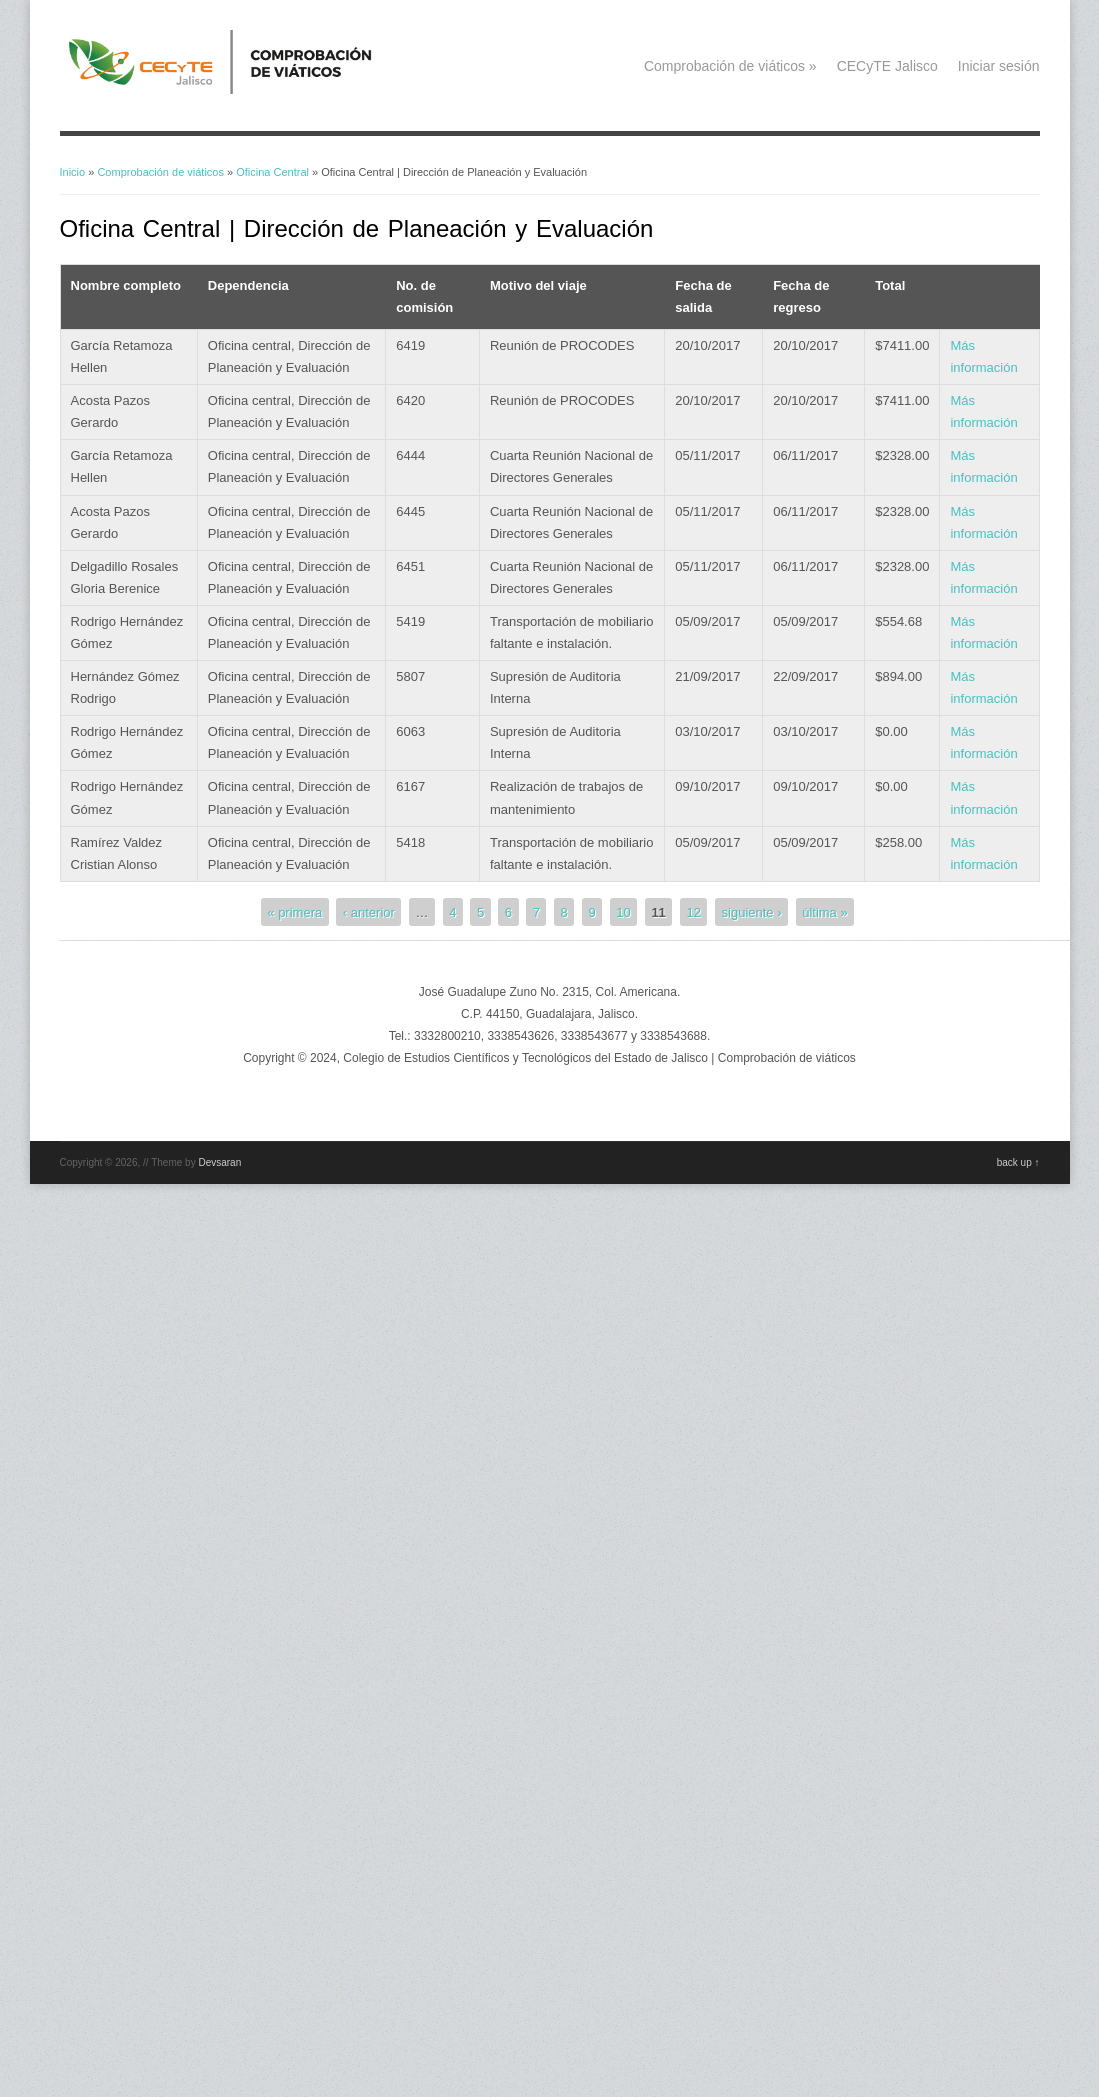 The width and height of the screenshot is (1099, 2097). What do you see at coordinates (219, 1162) in the screenshot?
I see `Devsaran` at bounding box center [219, 1162].